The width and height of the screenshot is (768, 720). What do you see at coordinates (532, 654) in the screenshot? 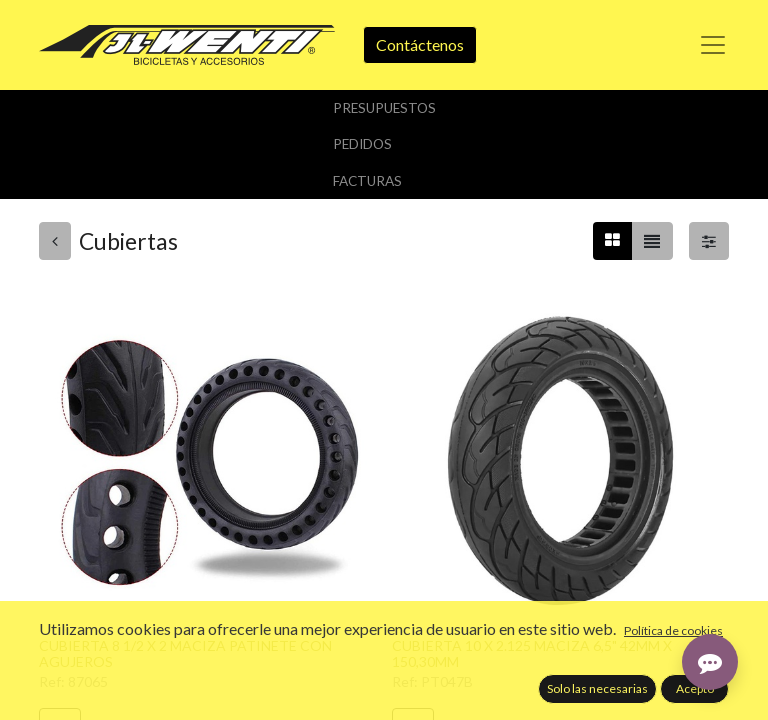
I see `CUBIERTA 10 X 2.125 MACIZA 6,5" 42MM X 150,30MM` at bounding box center [532, 654].